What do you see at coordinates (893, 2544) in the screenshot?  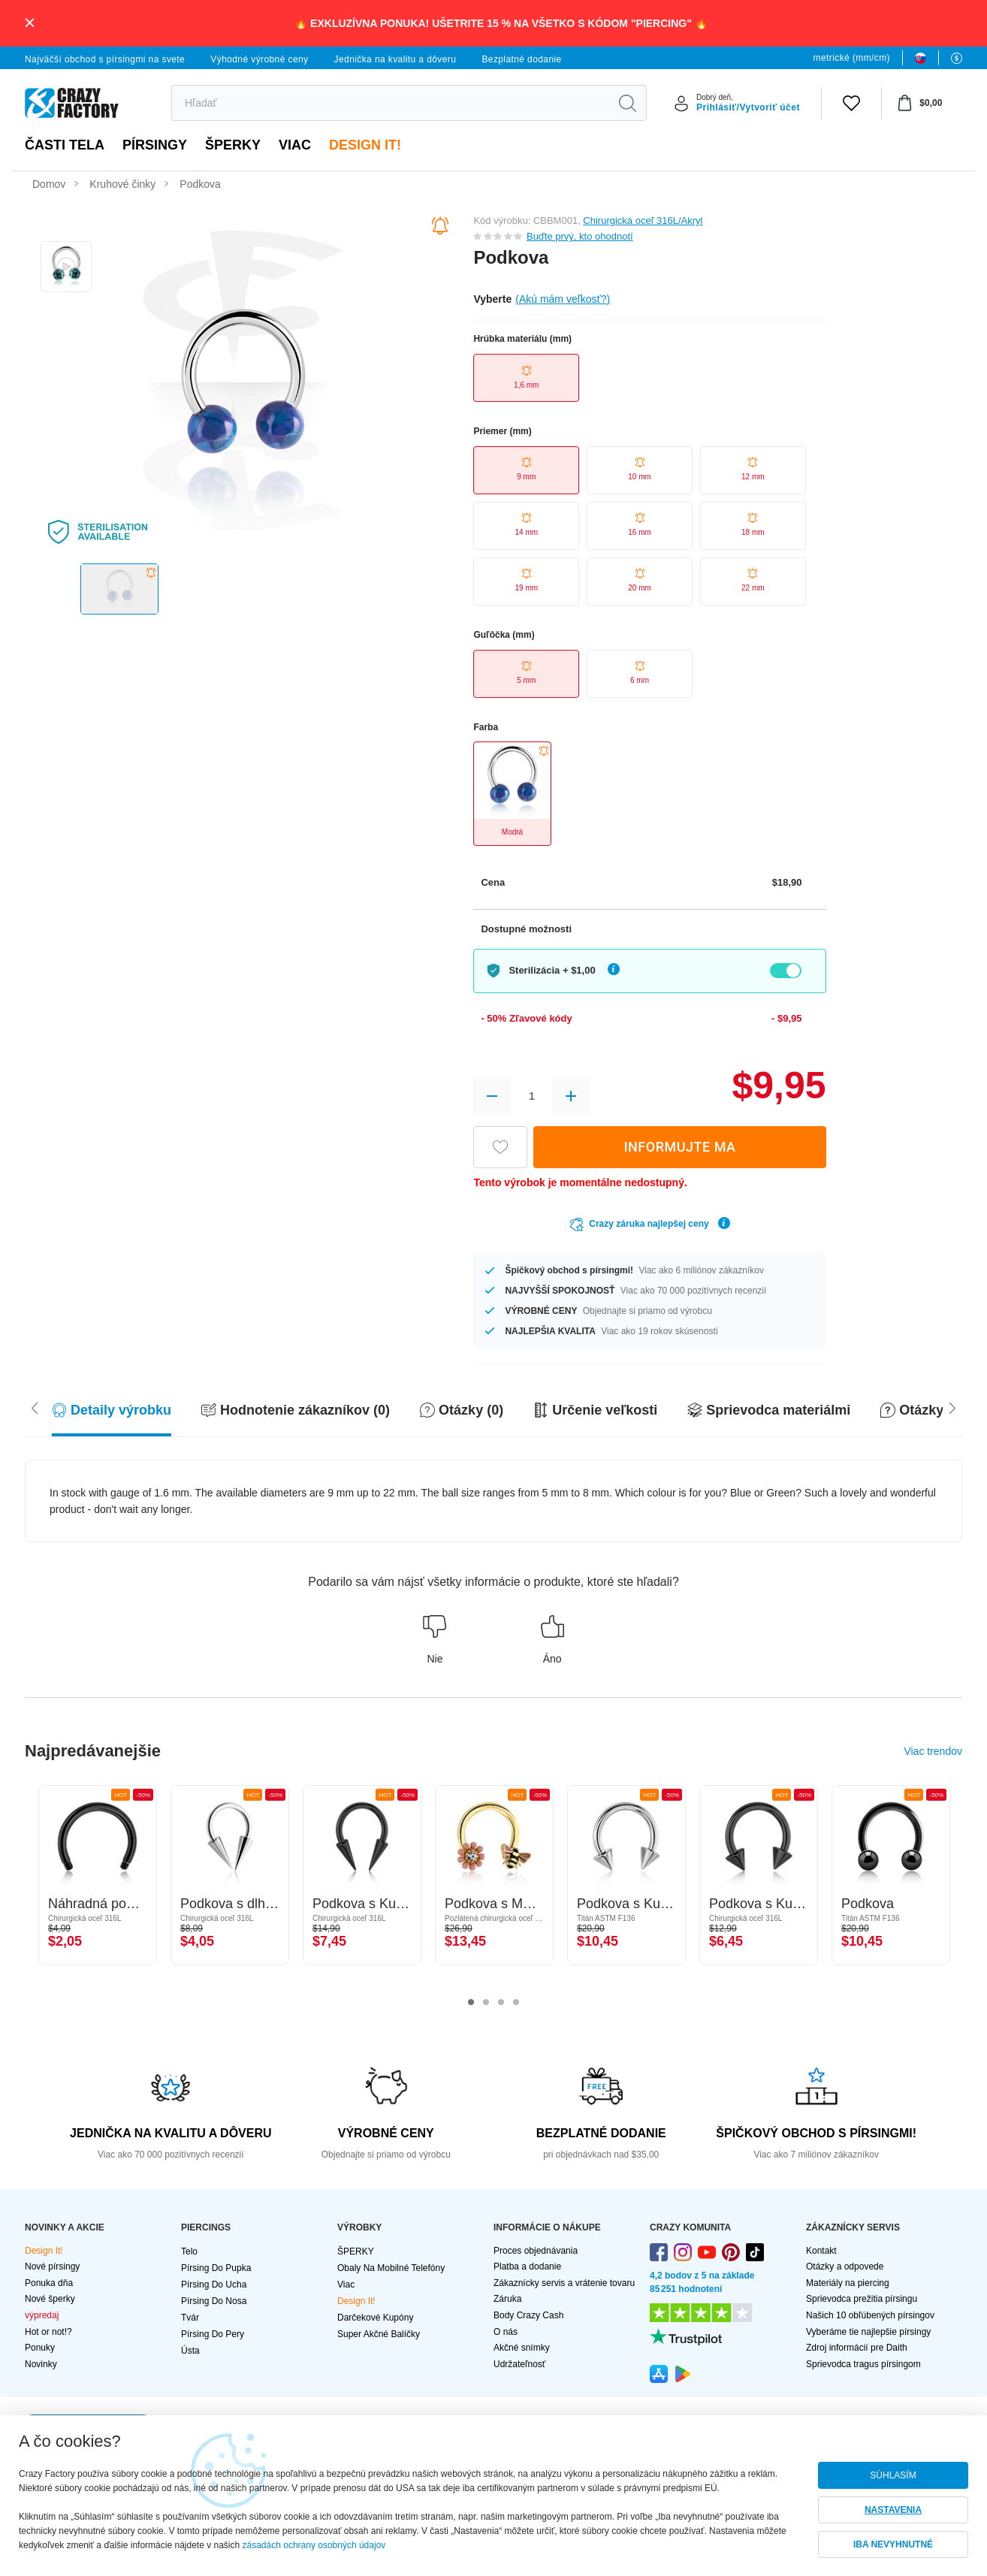 I see `IBA NEVYHNUTNÉ` at bounding box center [893, 2544].